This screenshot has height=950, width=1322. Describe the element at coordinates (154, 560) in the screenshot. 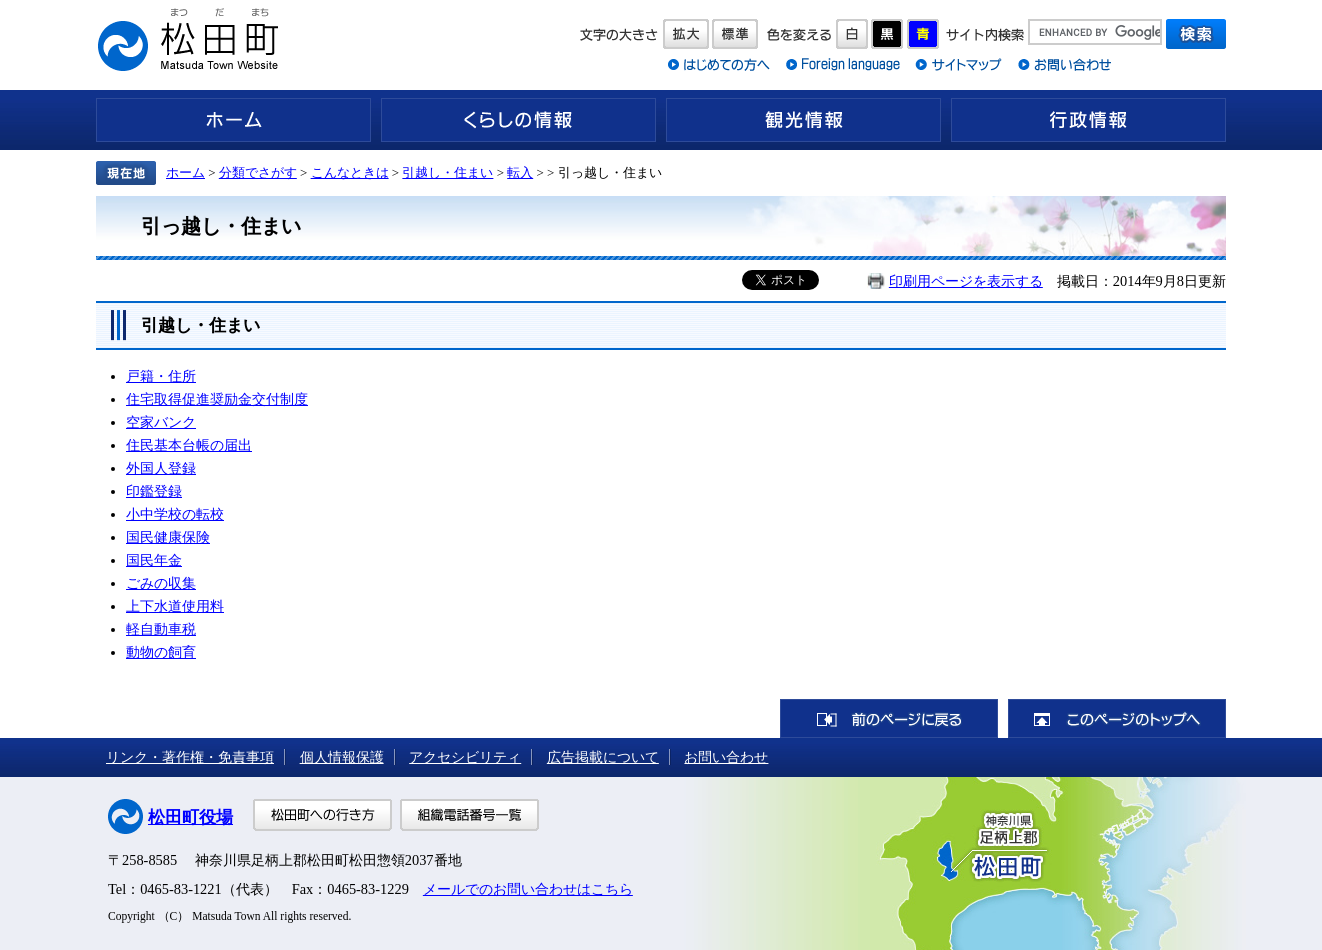

I see `国民年金` at that location.